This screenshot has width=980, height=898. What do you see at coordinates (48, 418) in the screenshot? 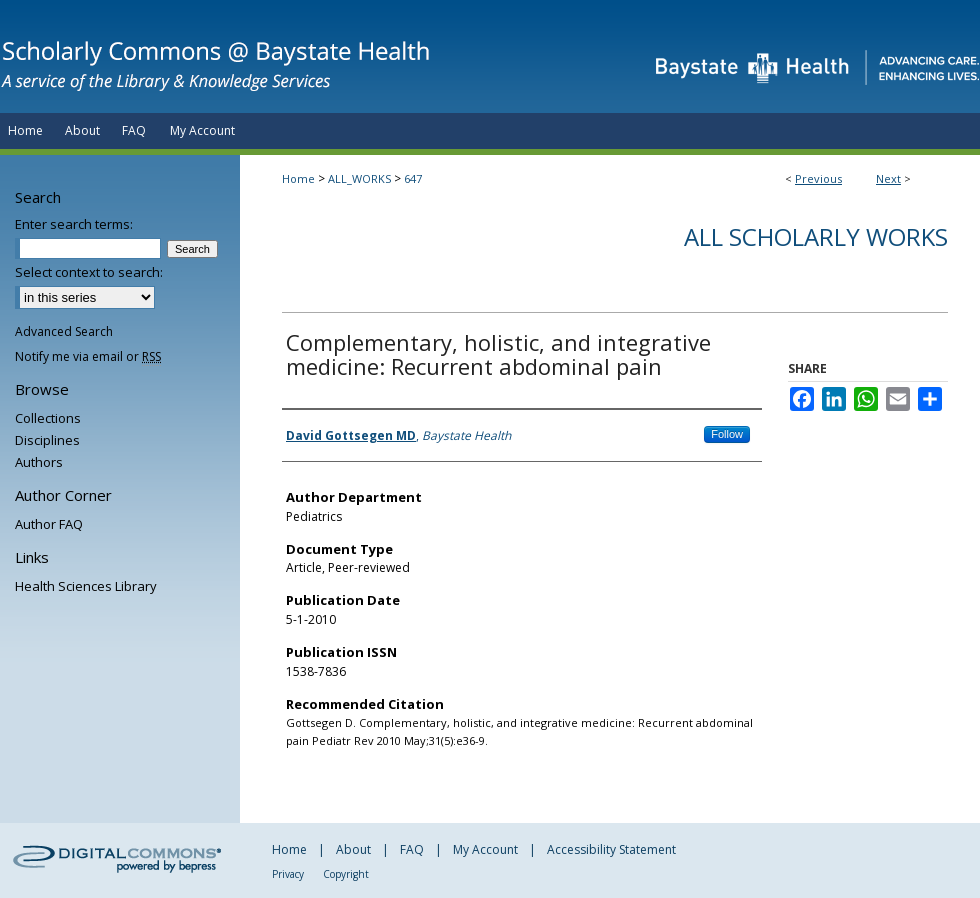
I see `Collections` at bounding box center [48, 418].